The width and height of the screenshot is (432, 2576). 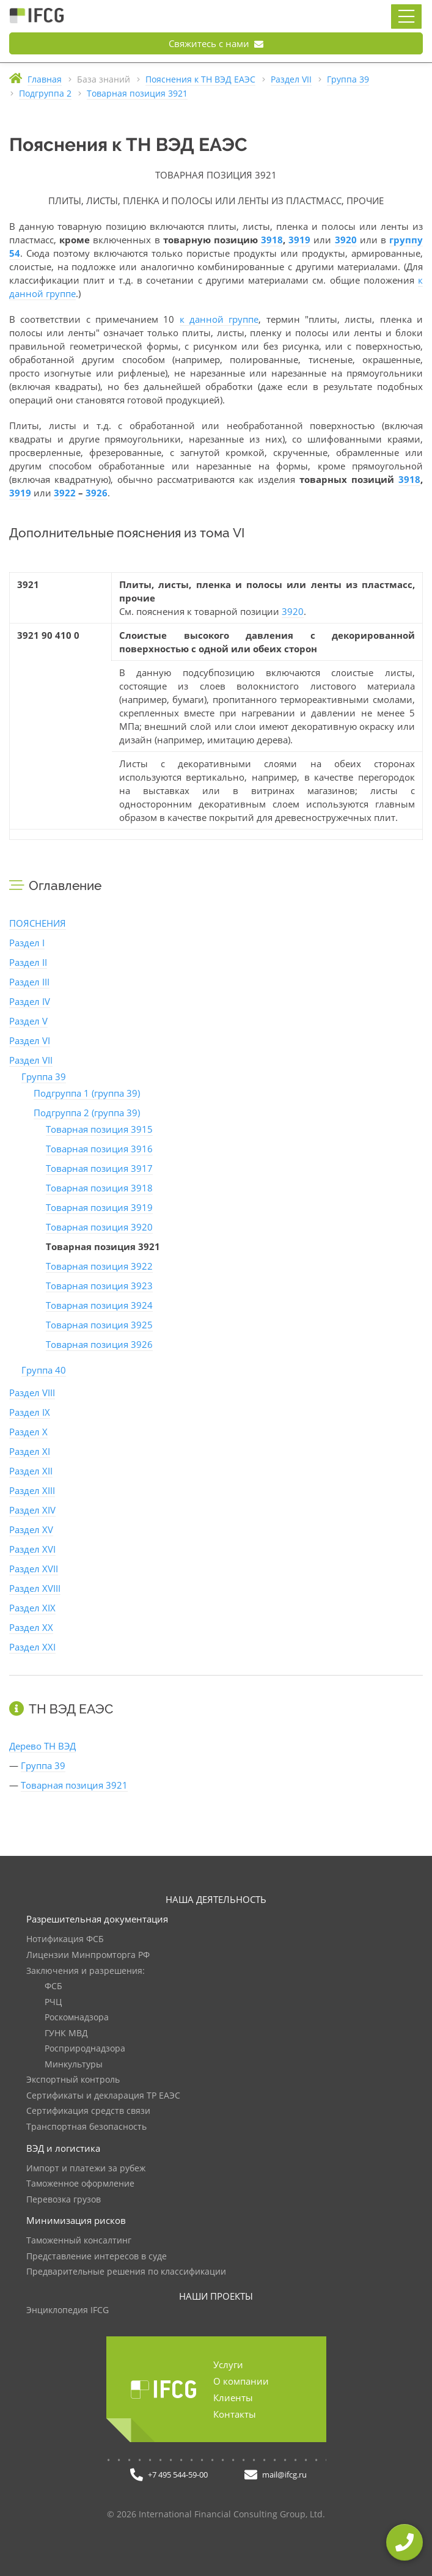 I want to click on Раздел V, so click(x=28, y=1021).